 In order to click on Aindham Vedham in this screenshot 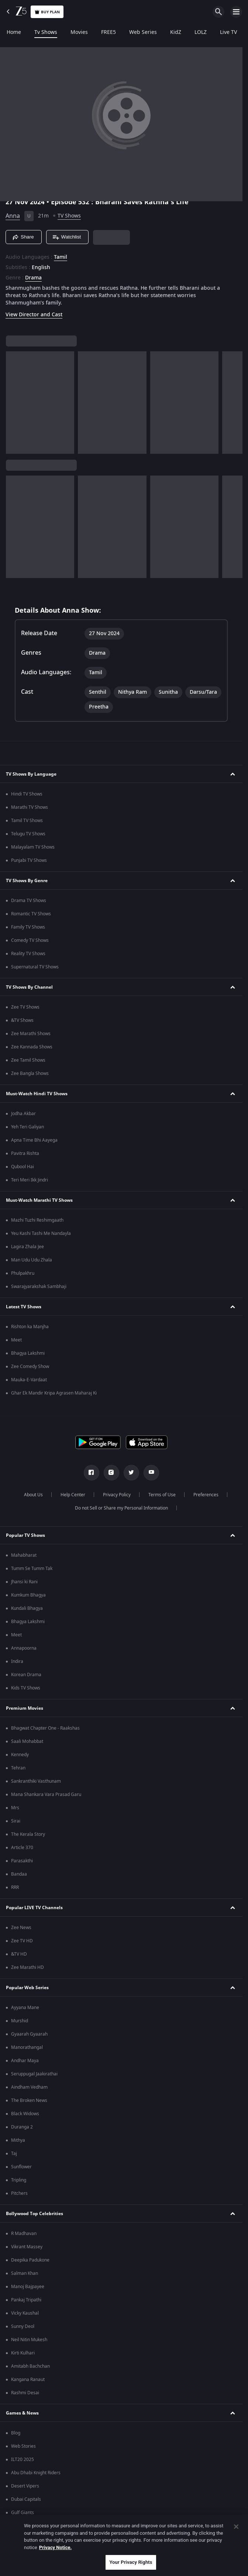, I will do `click(29, 2087)`.